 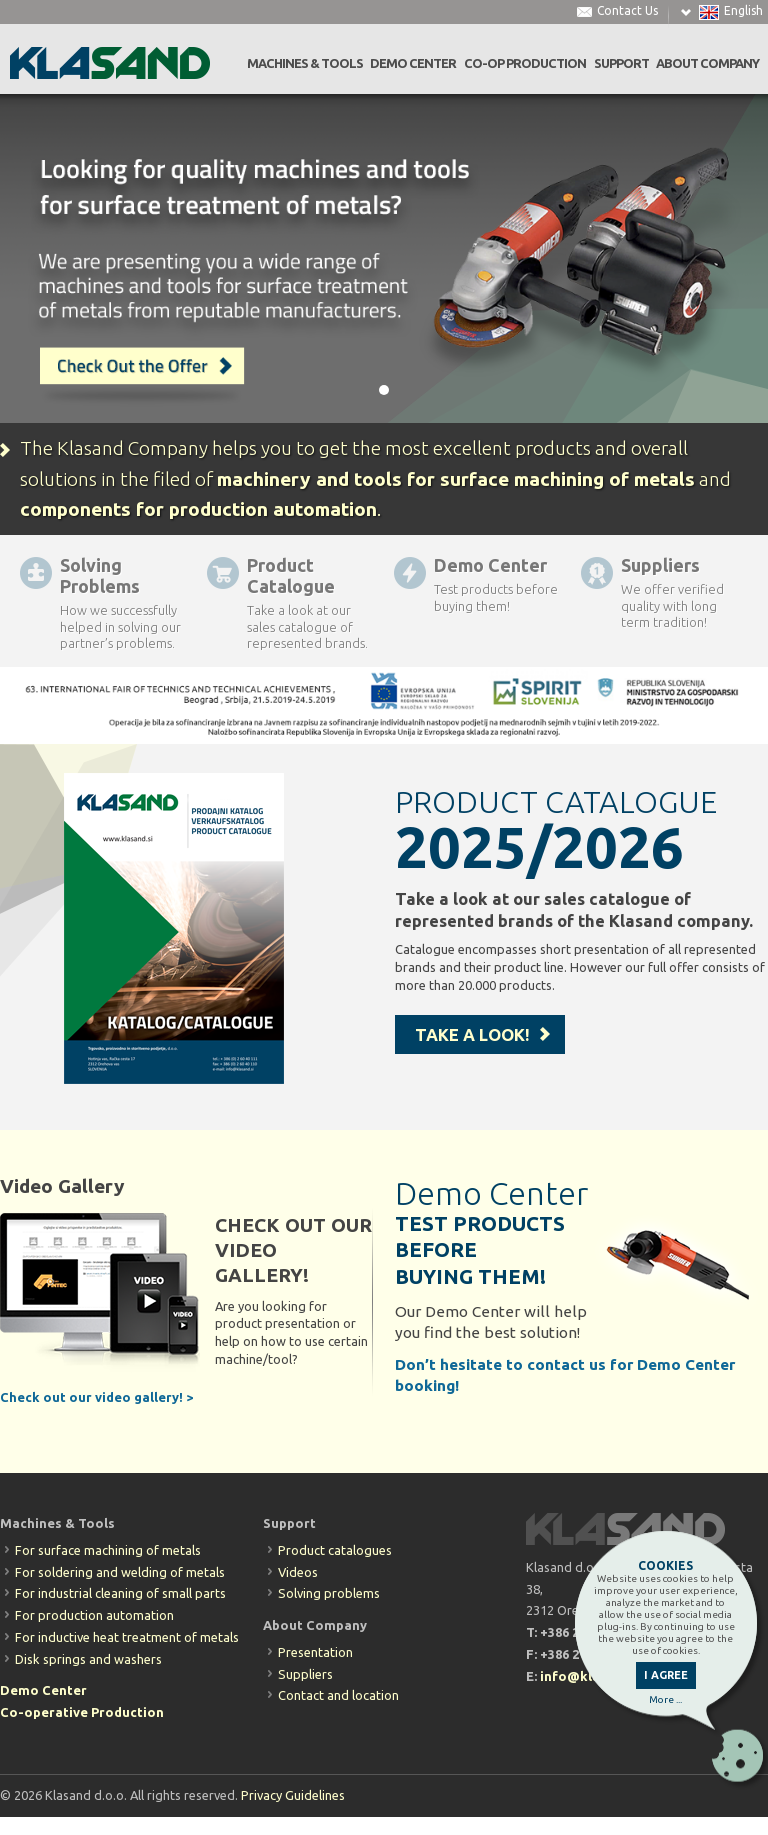 What do you see at coordinates (94, 1615) in the screenshot?
I see `For production automation` at bounding box center [94, 1615].